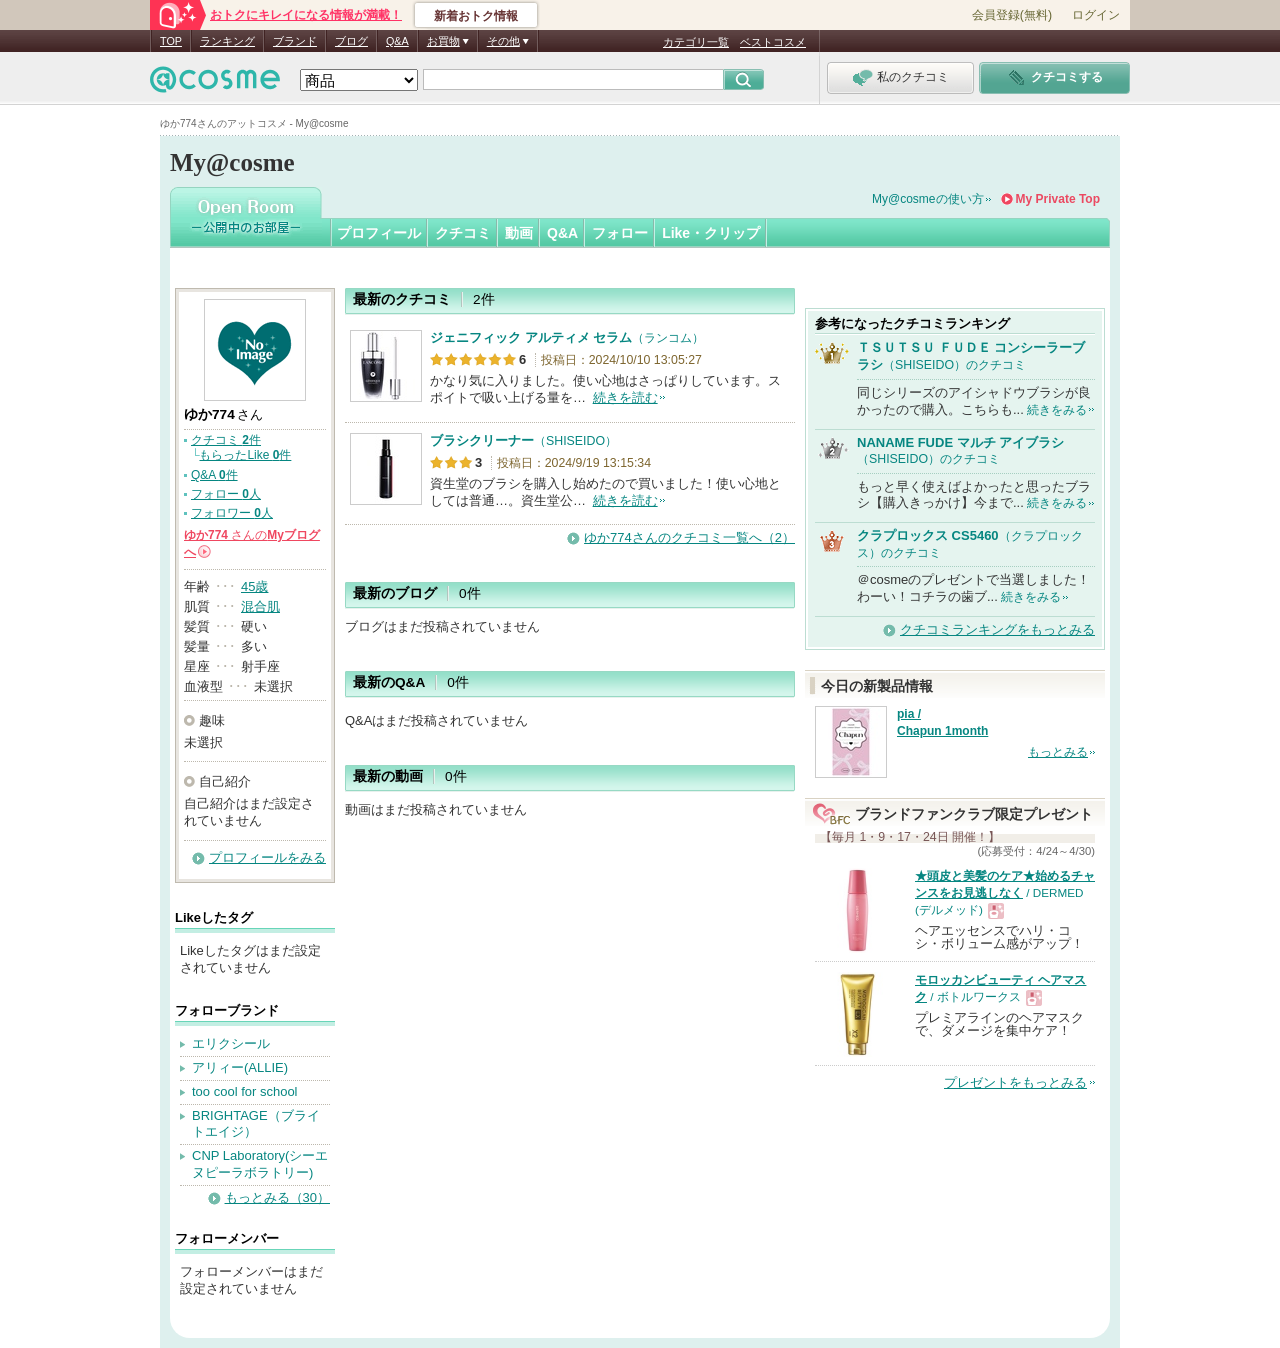 Image resolution: width=1280 pixels, height=1348 pixels. Describe the element at coordinates (260, 1164) in the screenshot. I see `CNP Laboratory(シーエヌピーラボラトリー)` at that location.